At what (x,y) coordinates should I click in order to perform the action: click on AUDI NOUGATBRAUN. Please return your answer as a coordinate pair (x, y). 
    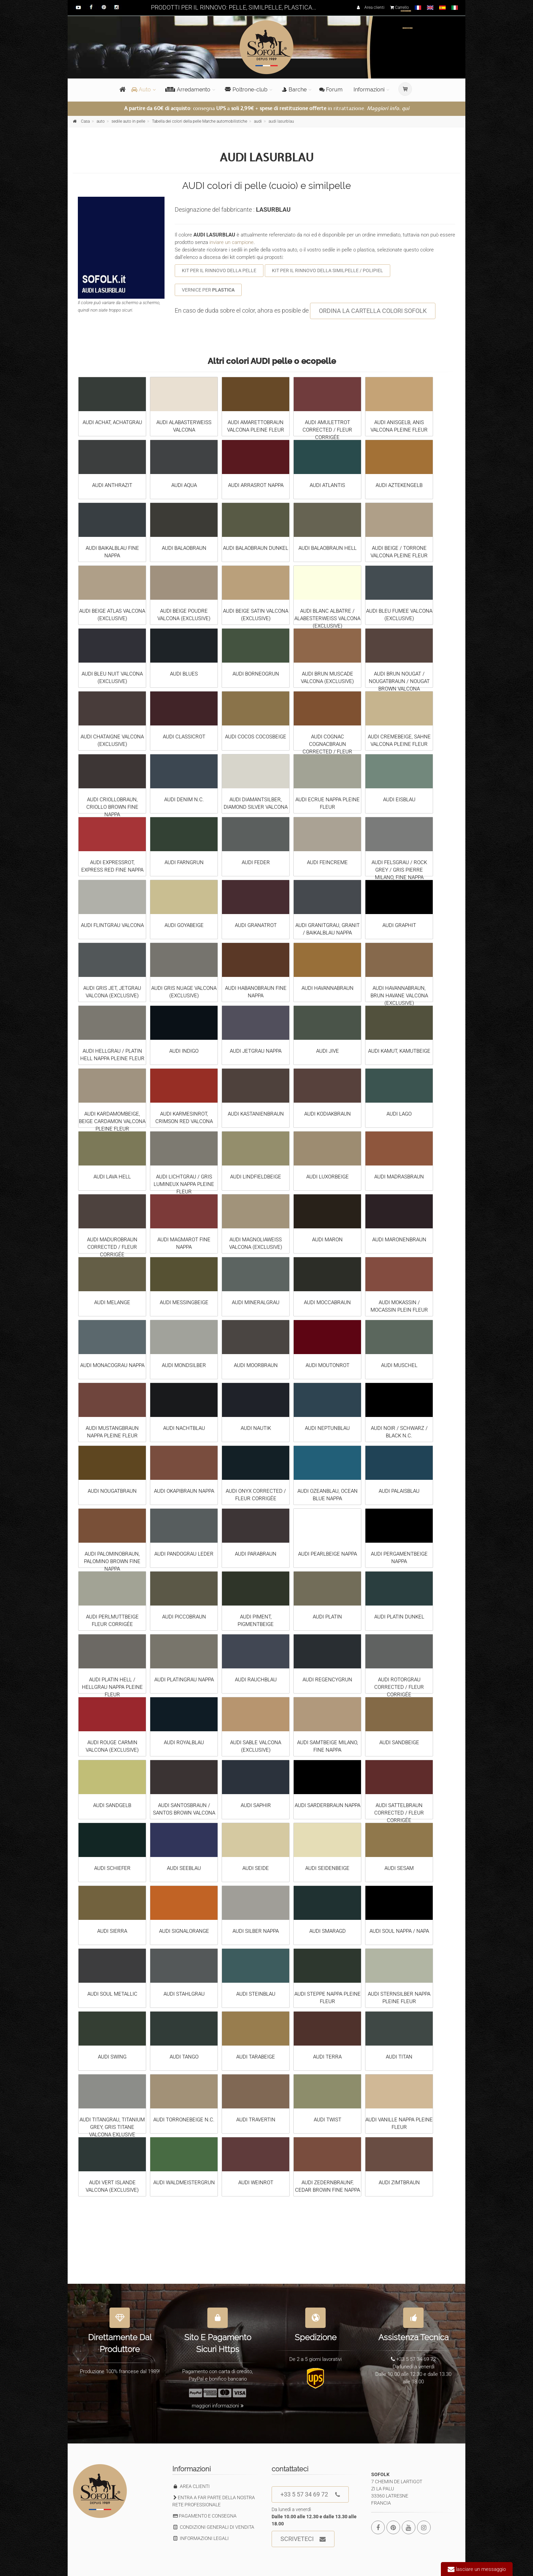
    Looking at the image, I should click on (112, 1491).